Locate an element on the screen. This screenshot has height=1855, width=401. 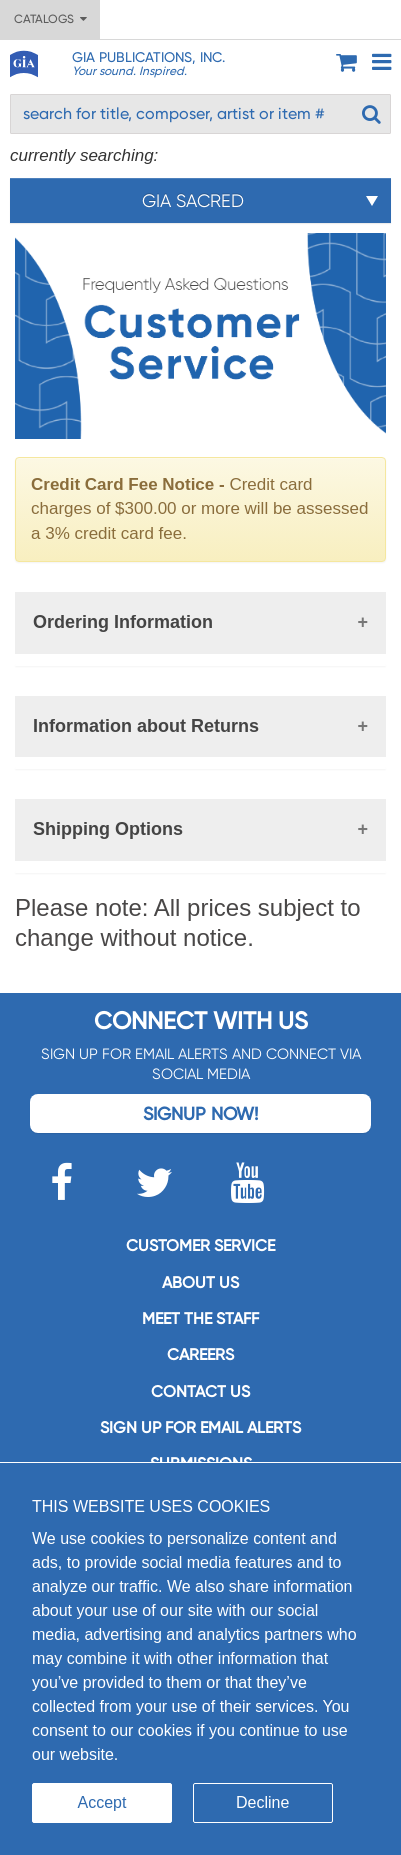
Careers is located at coordinates (200, 1354).